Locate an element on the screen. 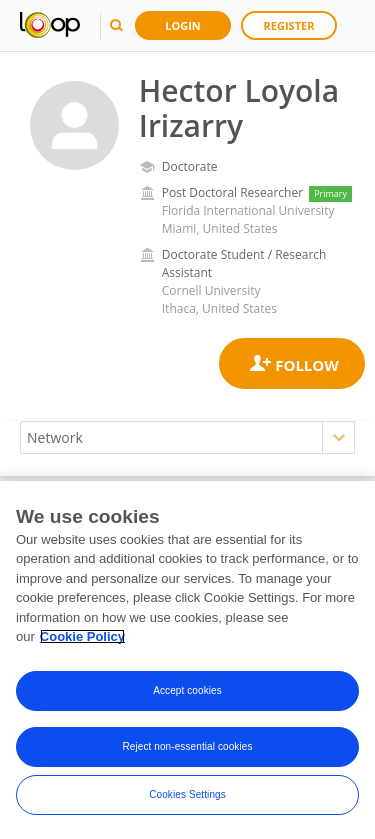 The image size is (375, 839). Reject non-essential cookies is located at coordinates (187, 746).